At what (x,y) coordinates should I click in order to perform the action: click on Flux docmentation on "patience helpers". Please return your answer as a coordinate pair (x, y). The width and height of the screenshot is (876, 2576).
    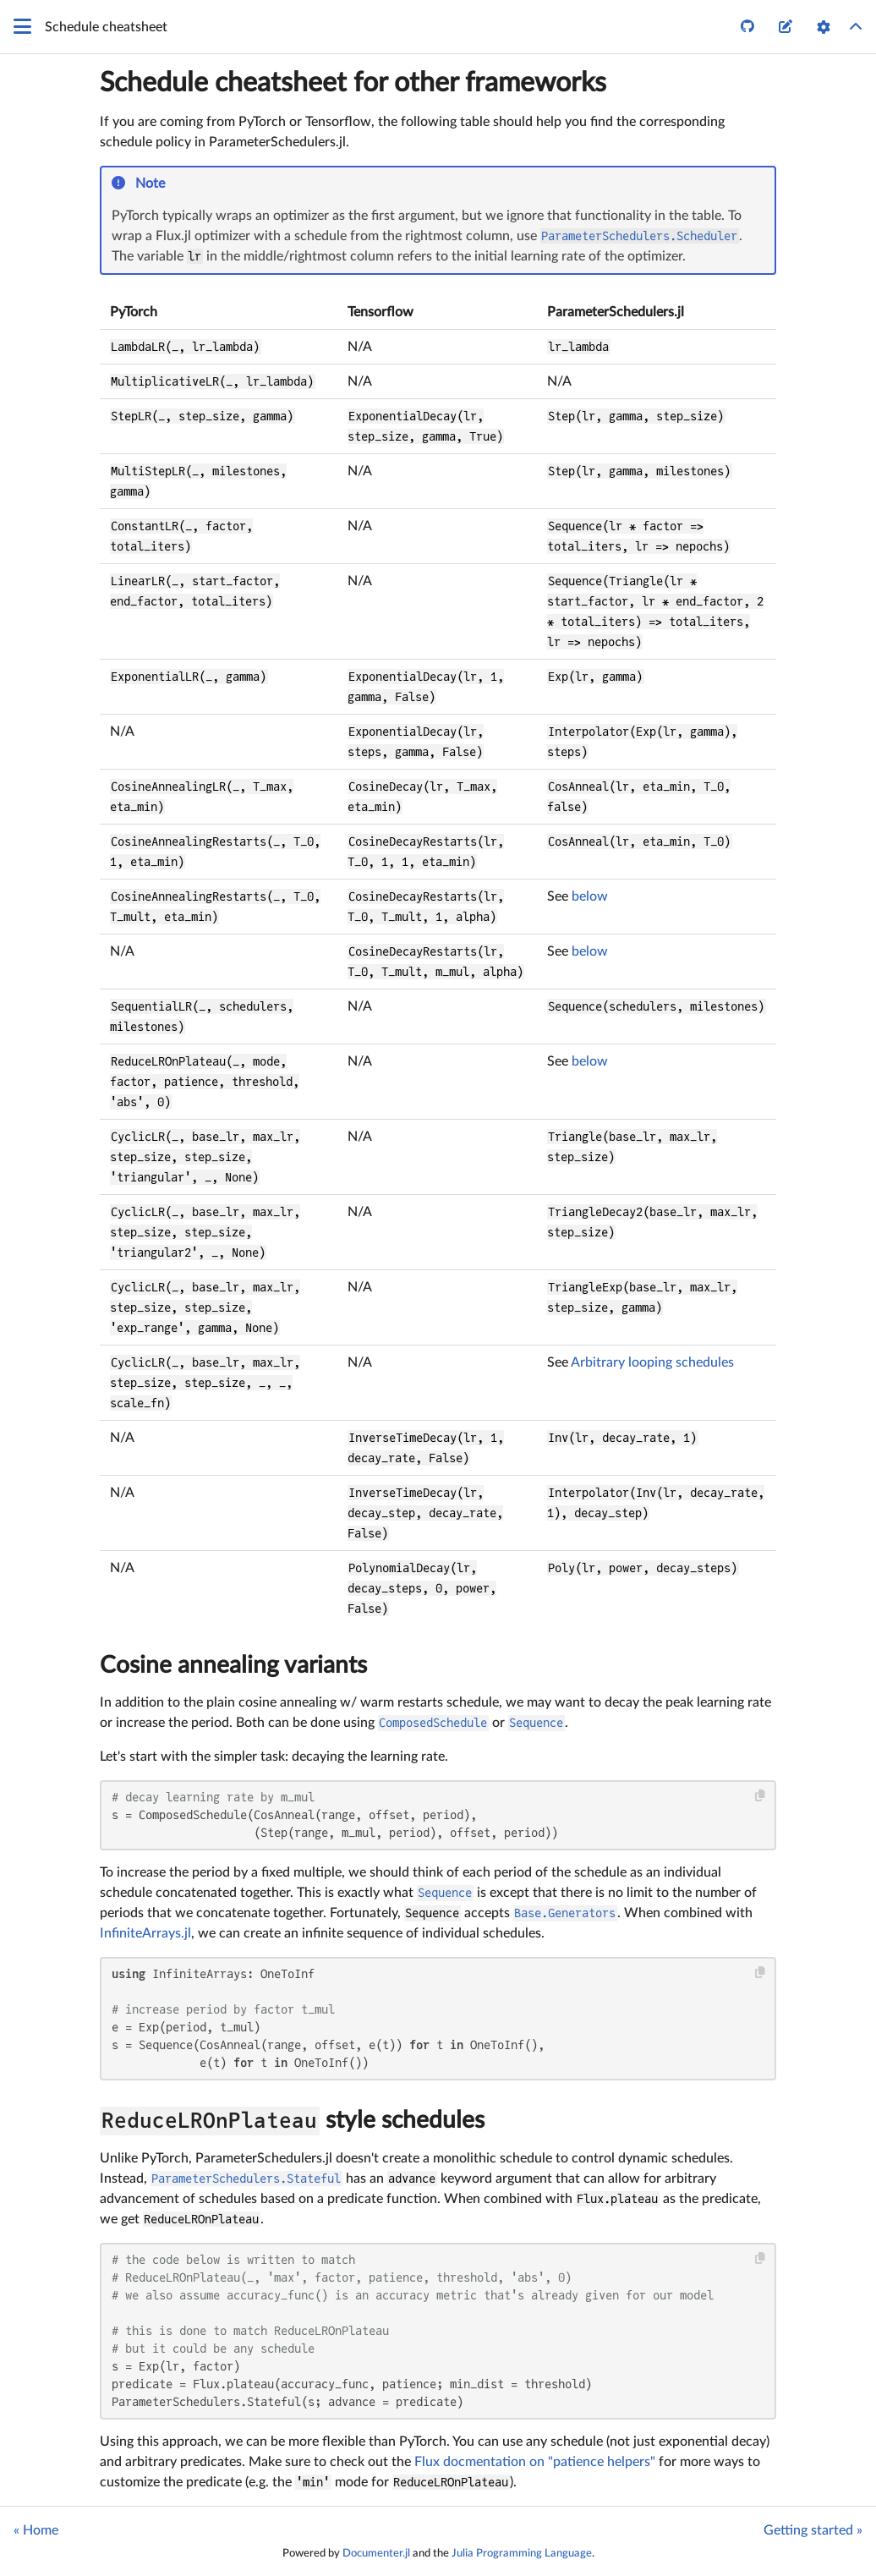
    Looking at the image, I should click on (534, 2462).